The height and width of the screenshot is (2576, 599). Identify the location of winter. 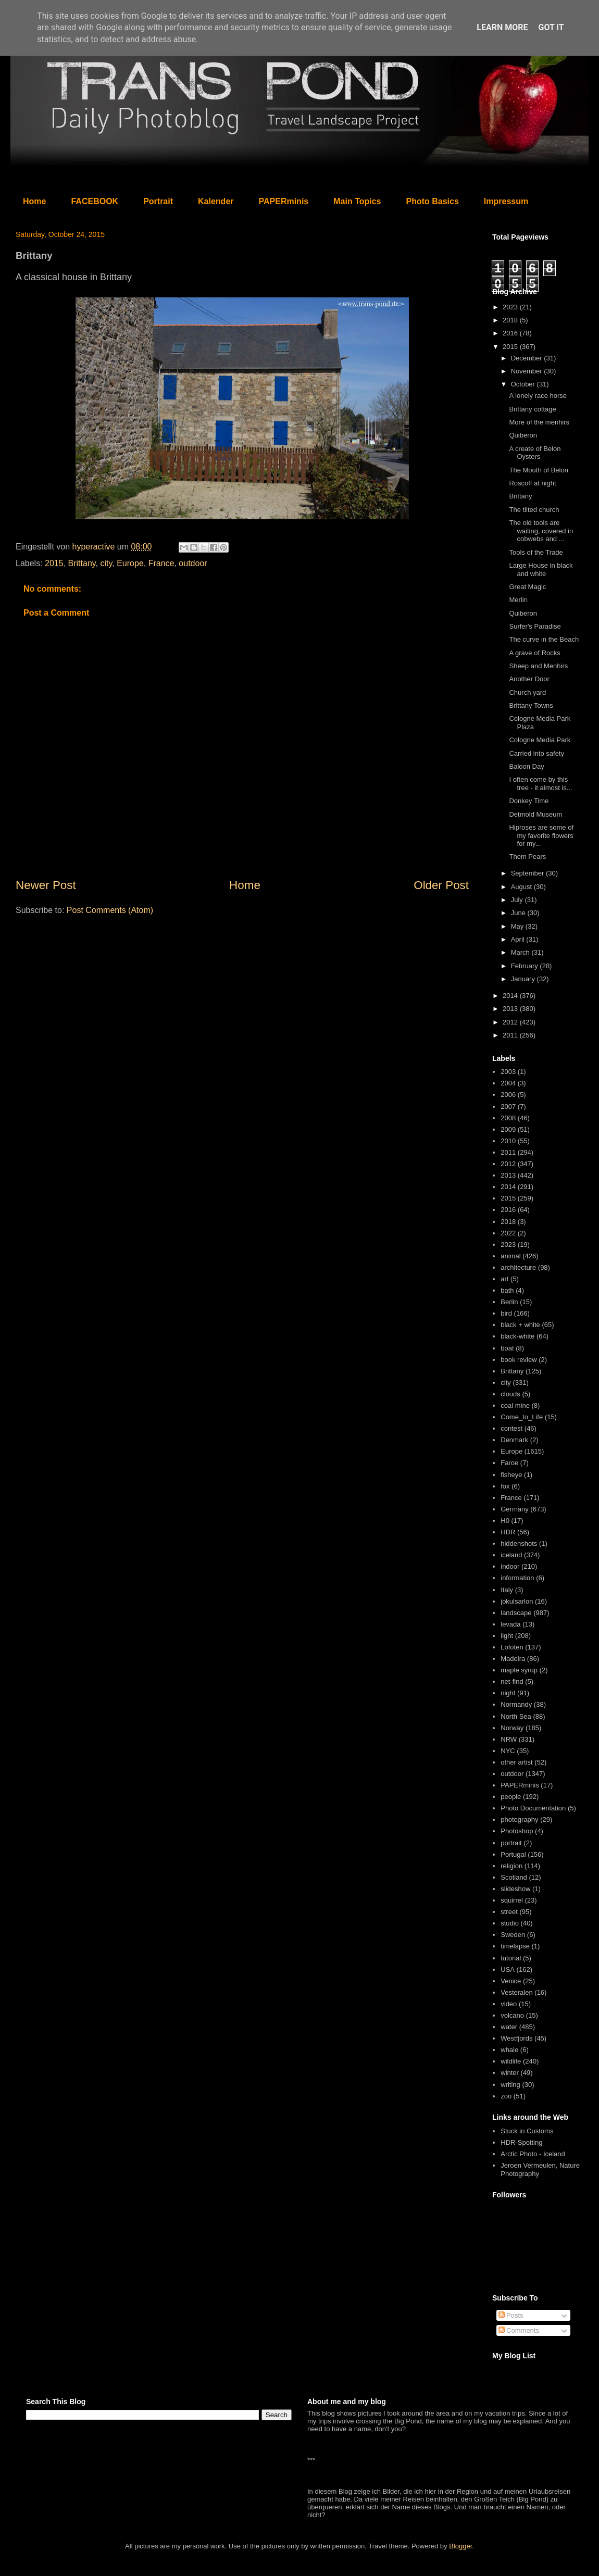
(510, 2073).